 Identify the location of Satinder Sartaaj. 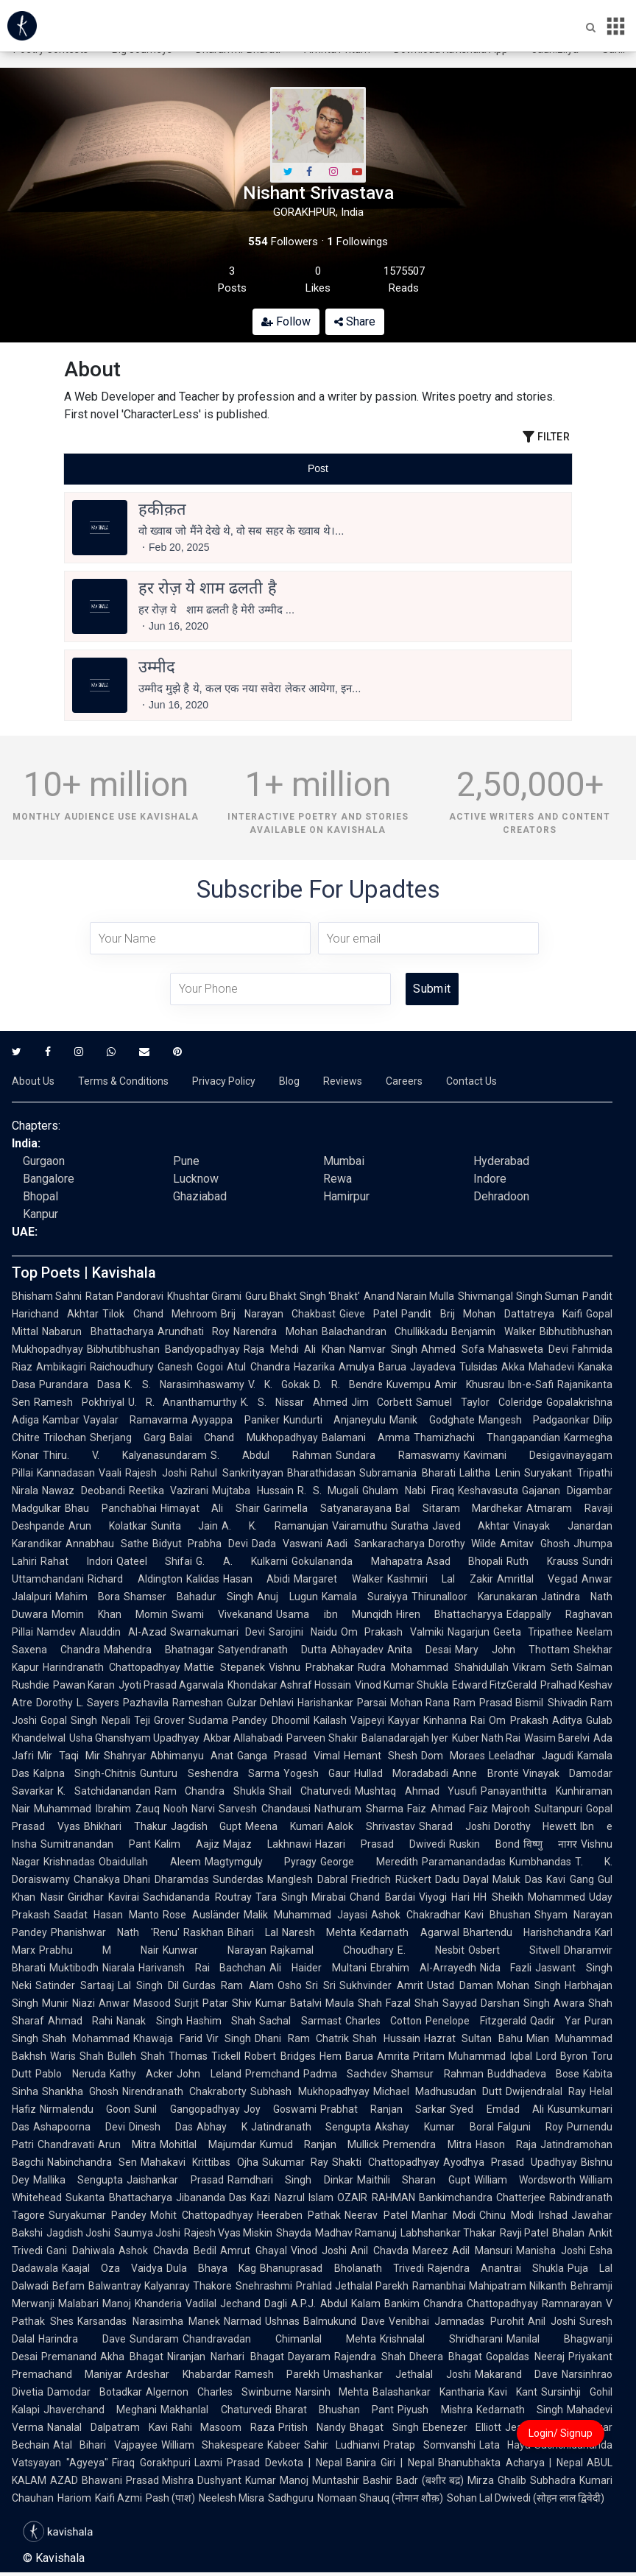
(74, 1985).